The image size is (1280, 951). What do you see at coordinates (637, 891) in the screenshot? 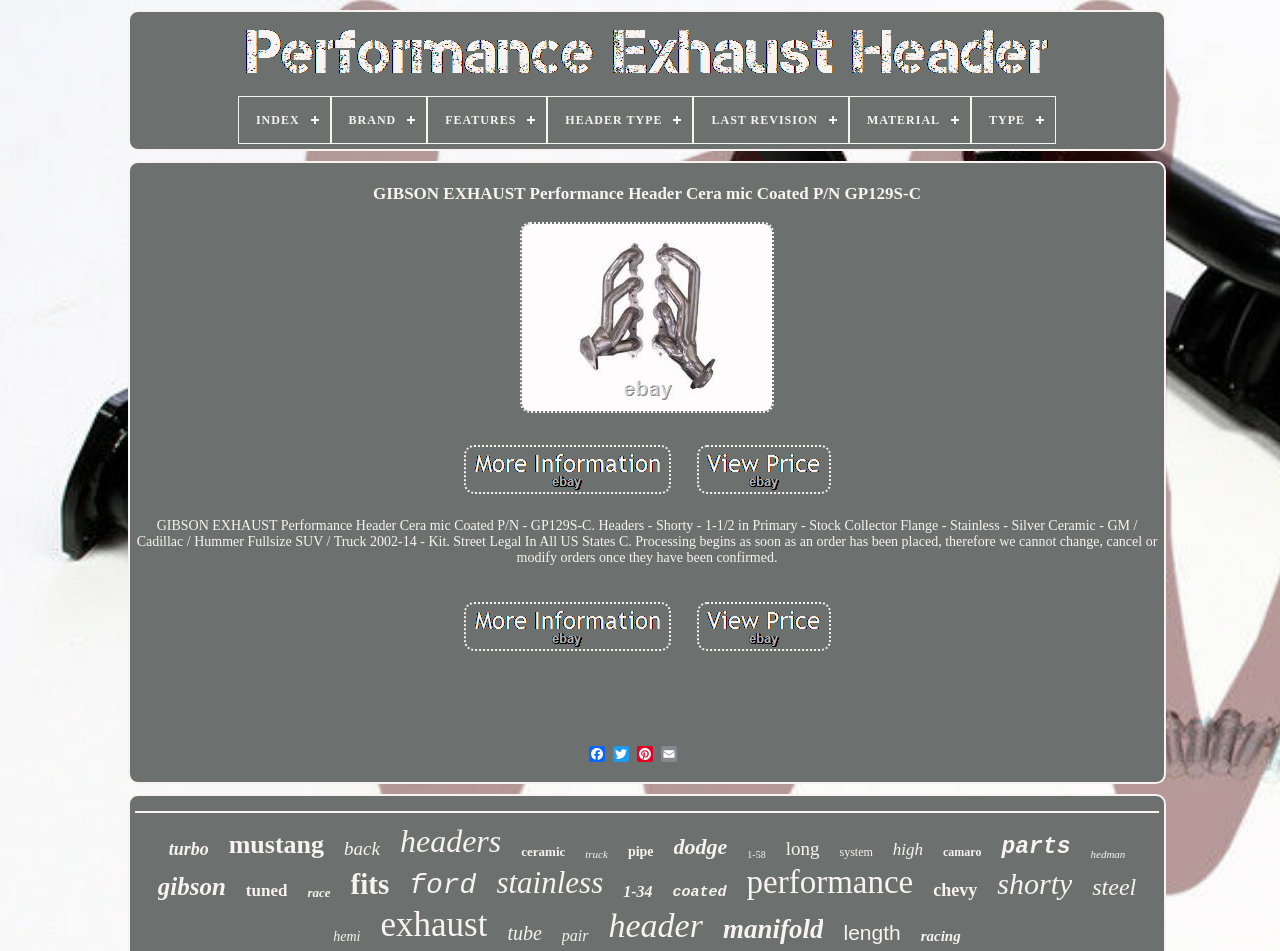
I see `1-34` at bounding box center [637, 891].